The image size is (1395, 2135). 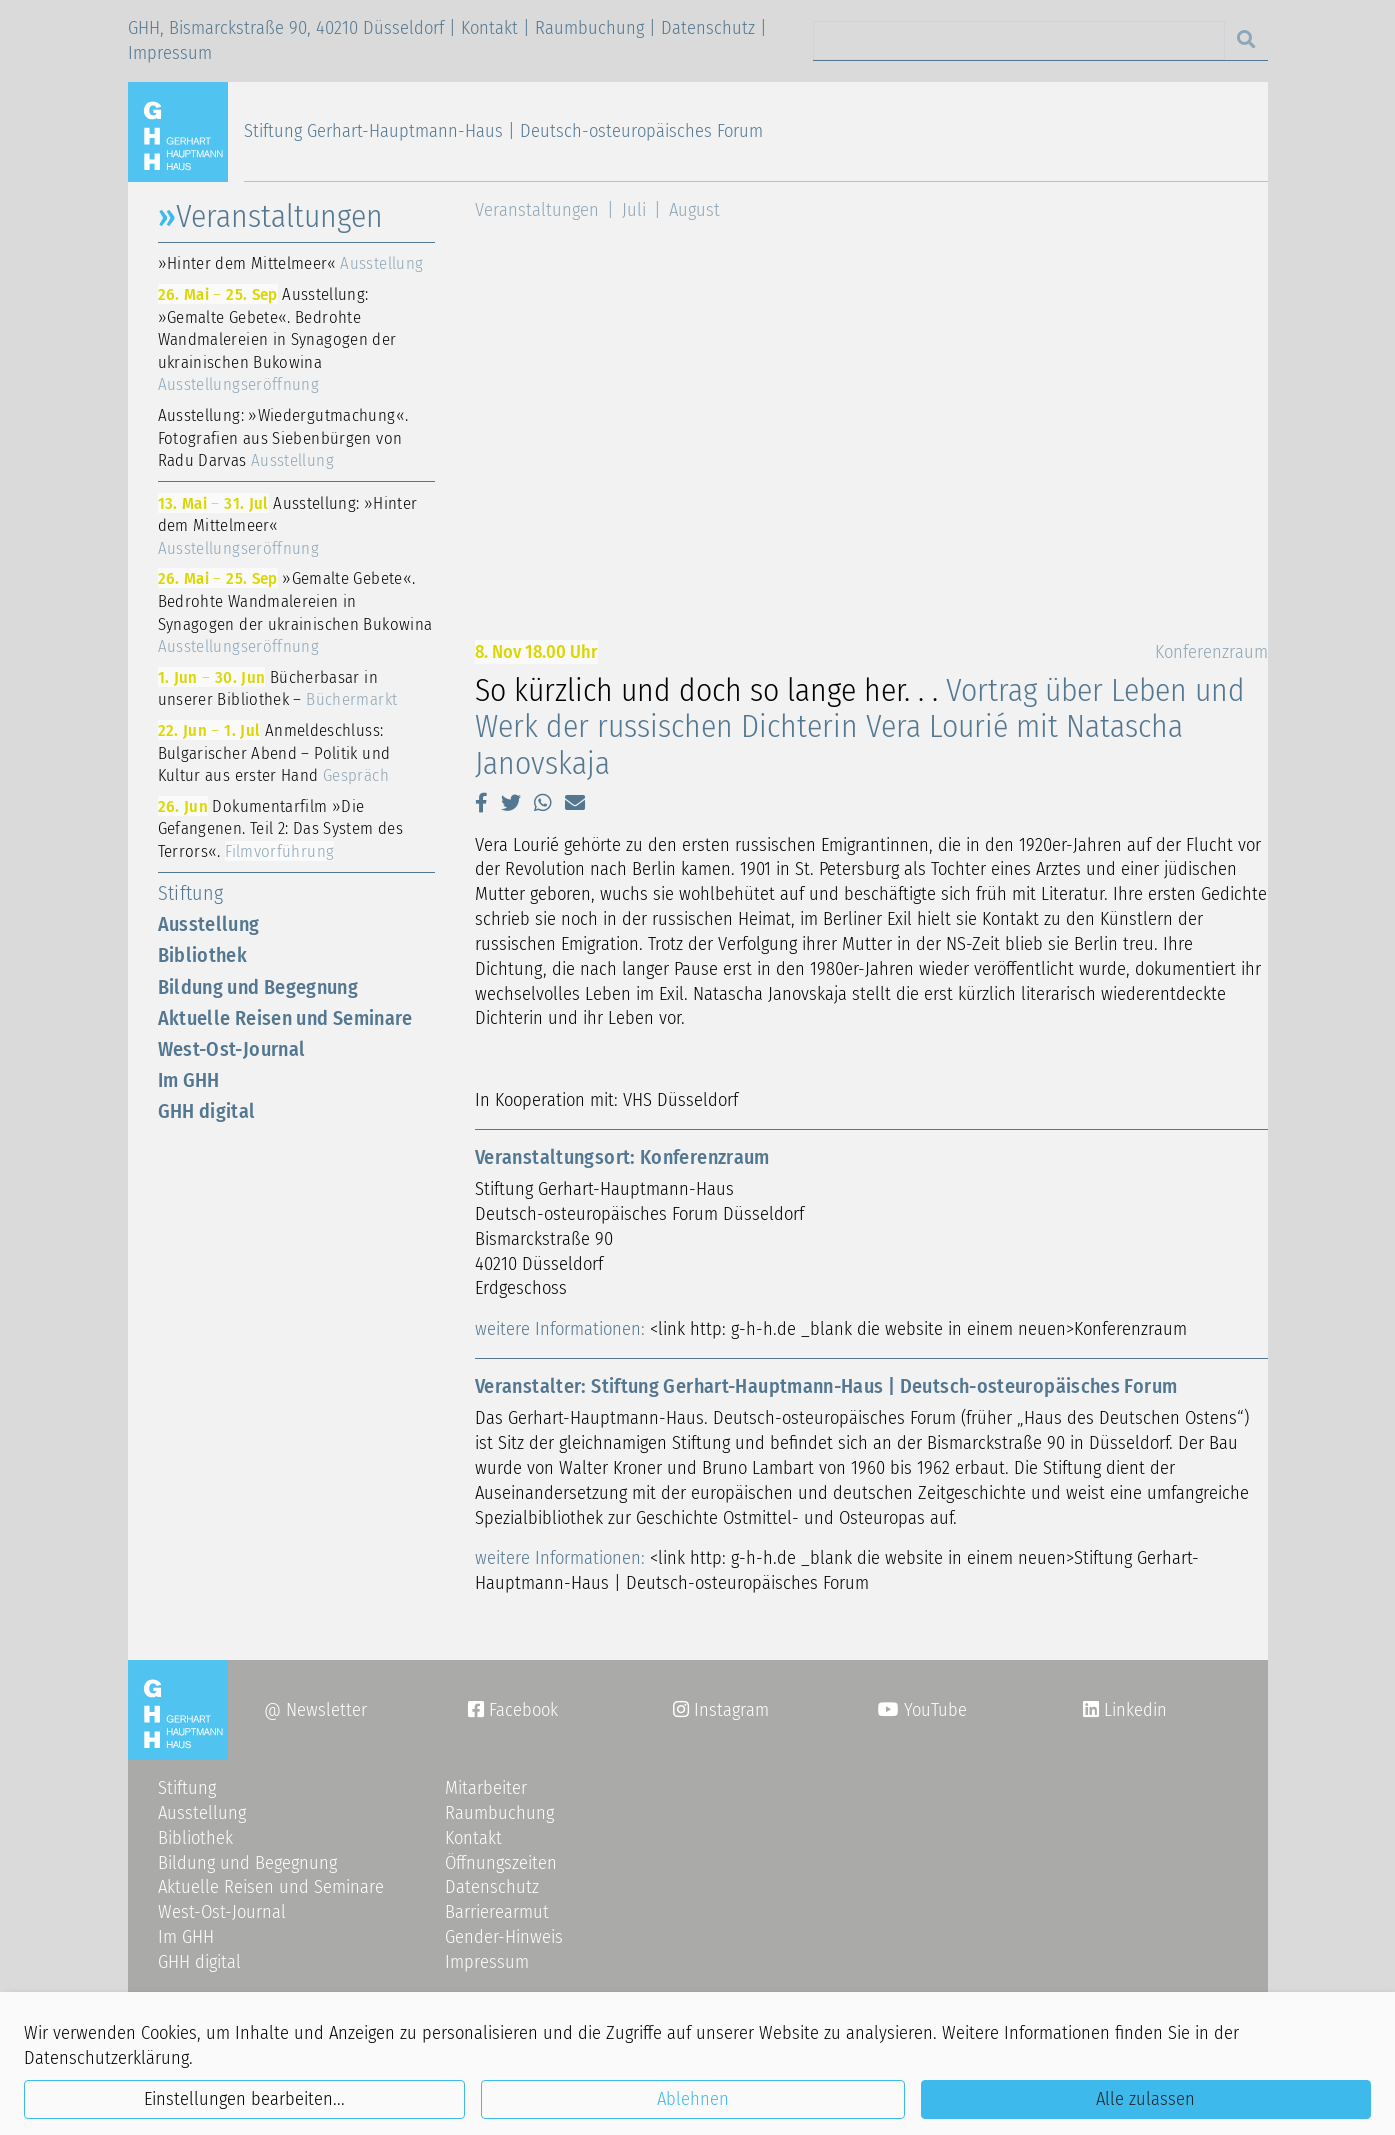 What do you see at coordinates (1019, 40) in the screenshot?
I see `[Search]` at bounding box center [1019, 40].